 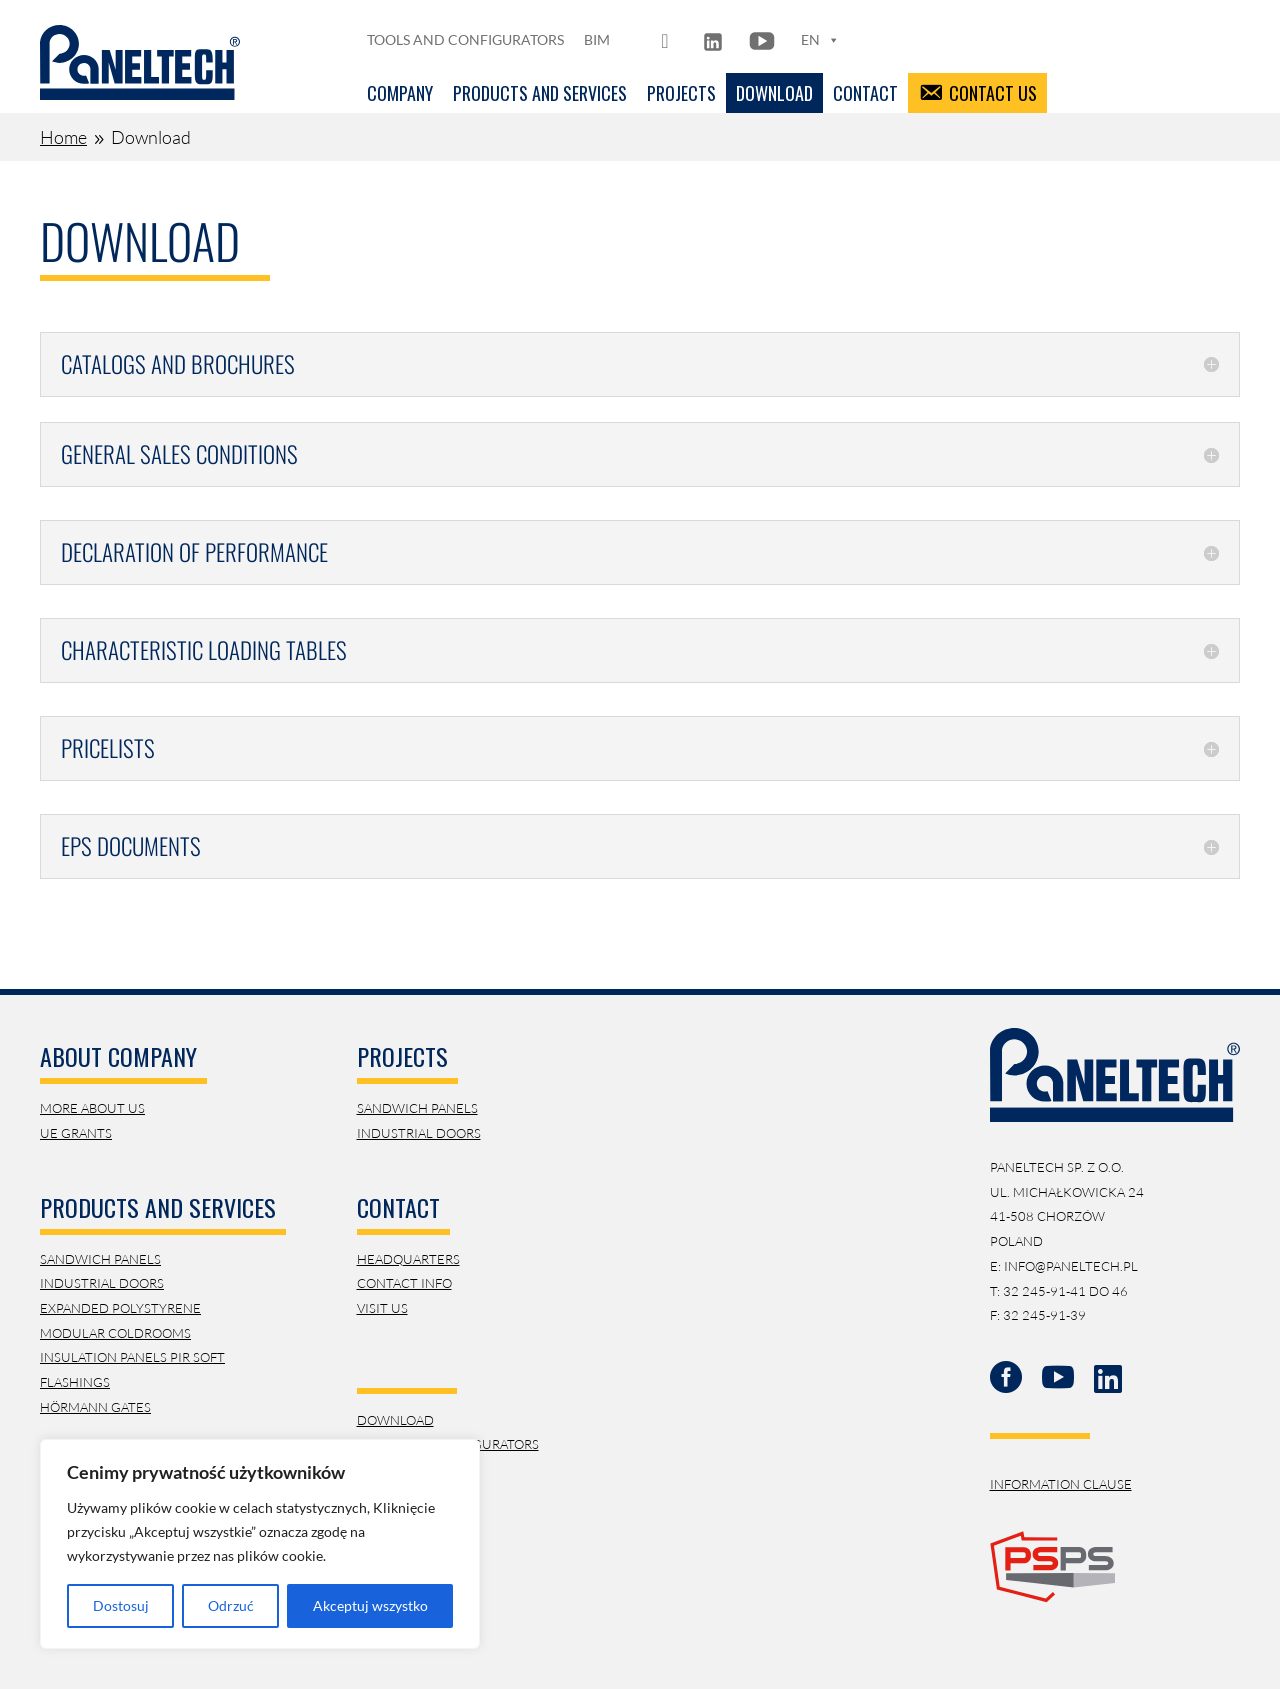 I want to click on Modular Coldrooms, so click(x=115, y=1333).